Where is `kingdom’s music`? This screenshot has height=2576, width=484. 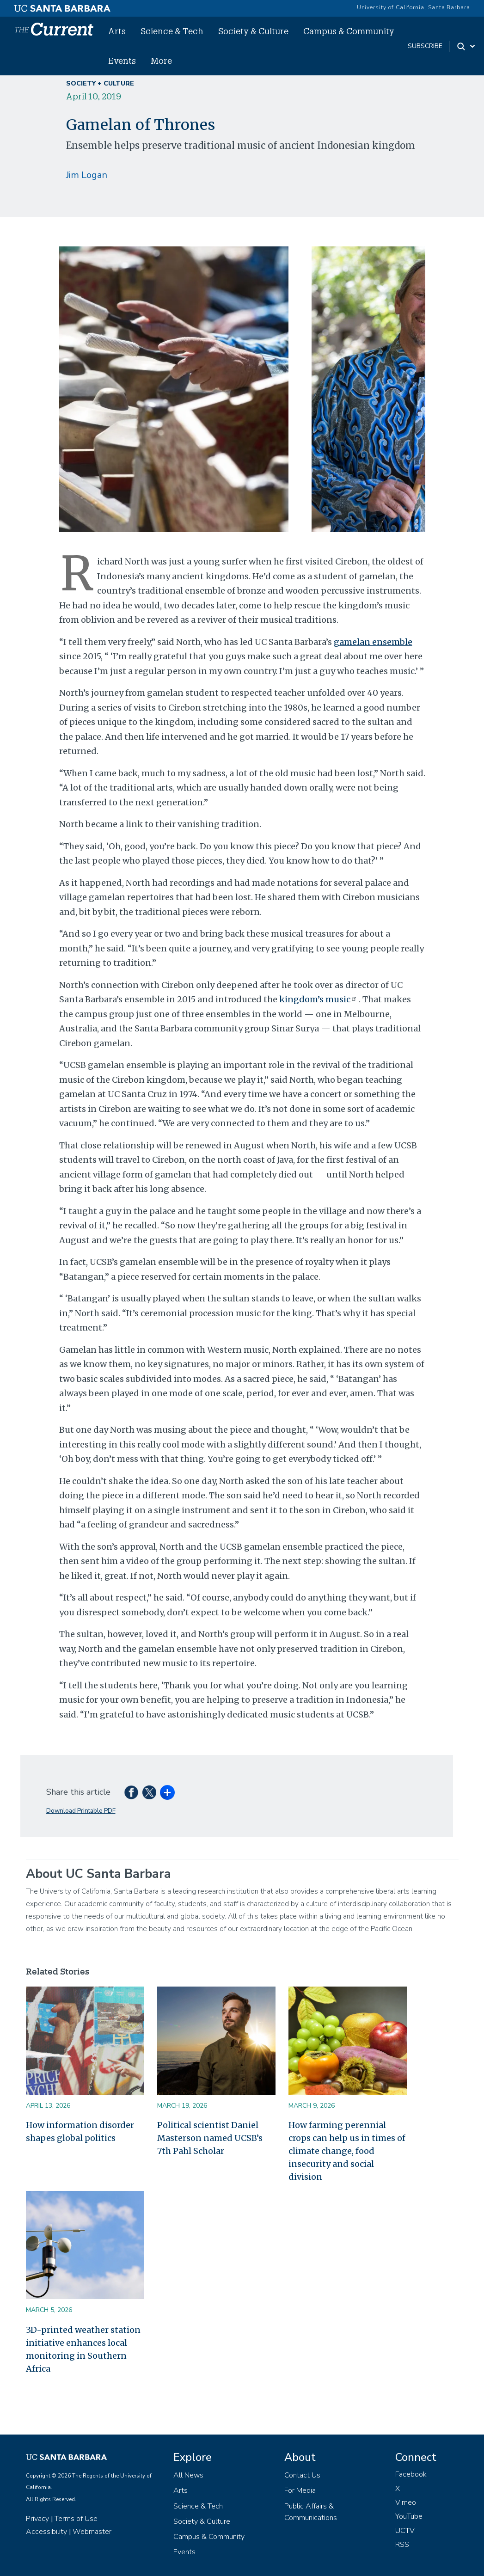 kingdom’s music is located at coordinates (319, 999).